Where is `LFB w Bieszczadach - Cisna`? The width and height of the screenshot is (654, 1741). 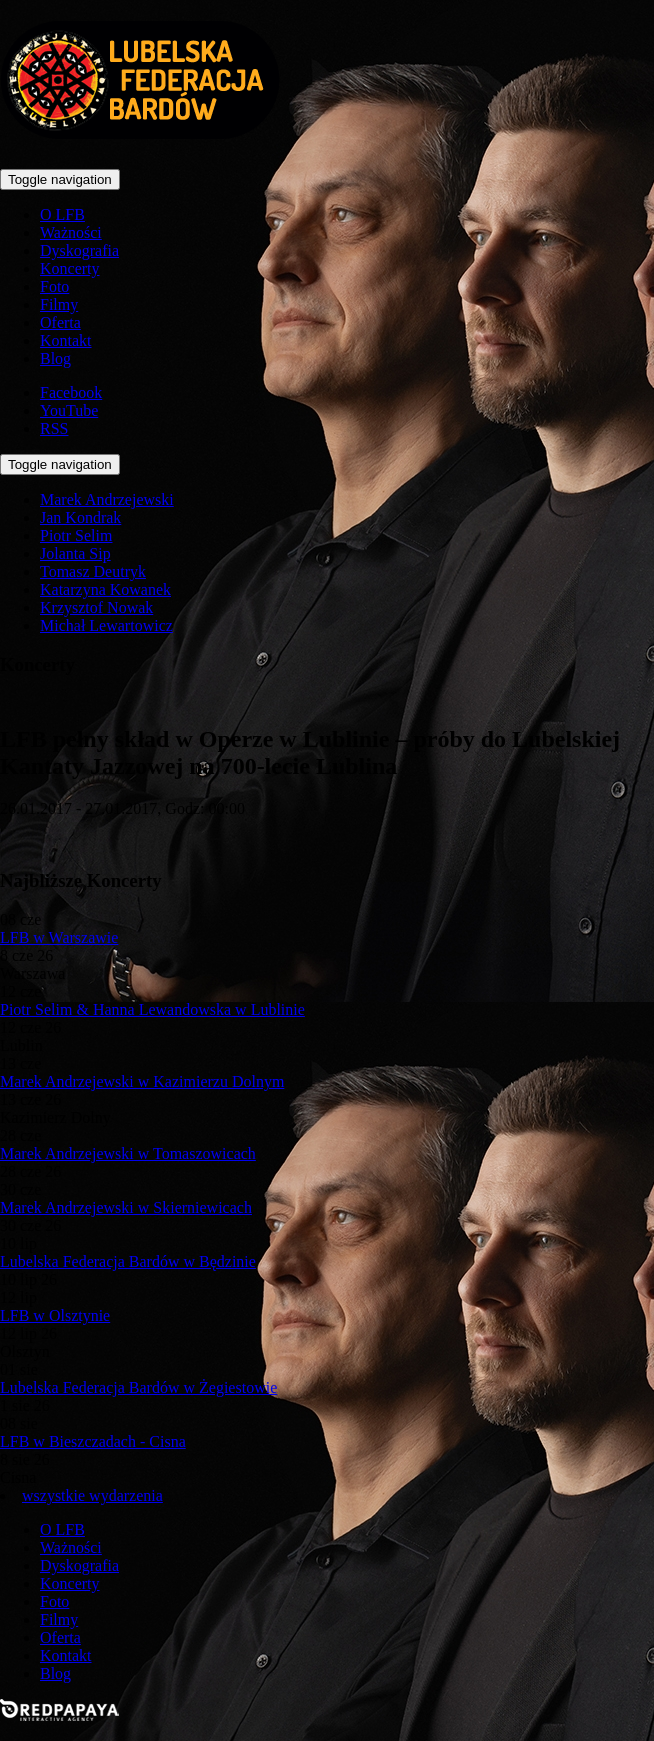 LFB w Bieszczadach - Cisna is located at coordinates (93, 1441).